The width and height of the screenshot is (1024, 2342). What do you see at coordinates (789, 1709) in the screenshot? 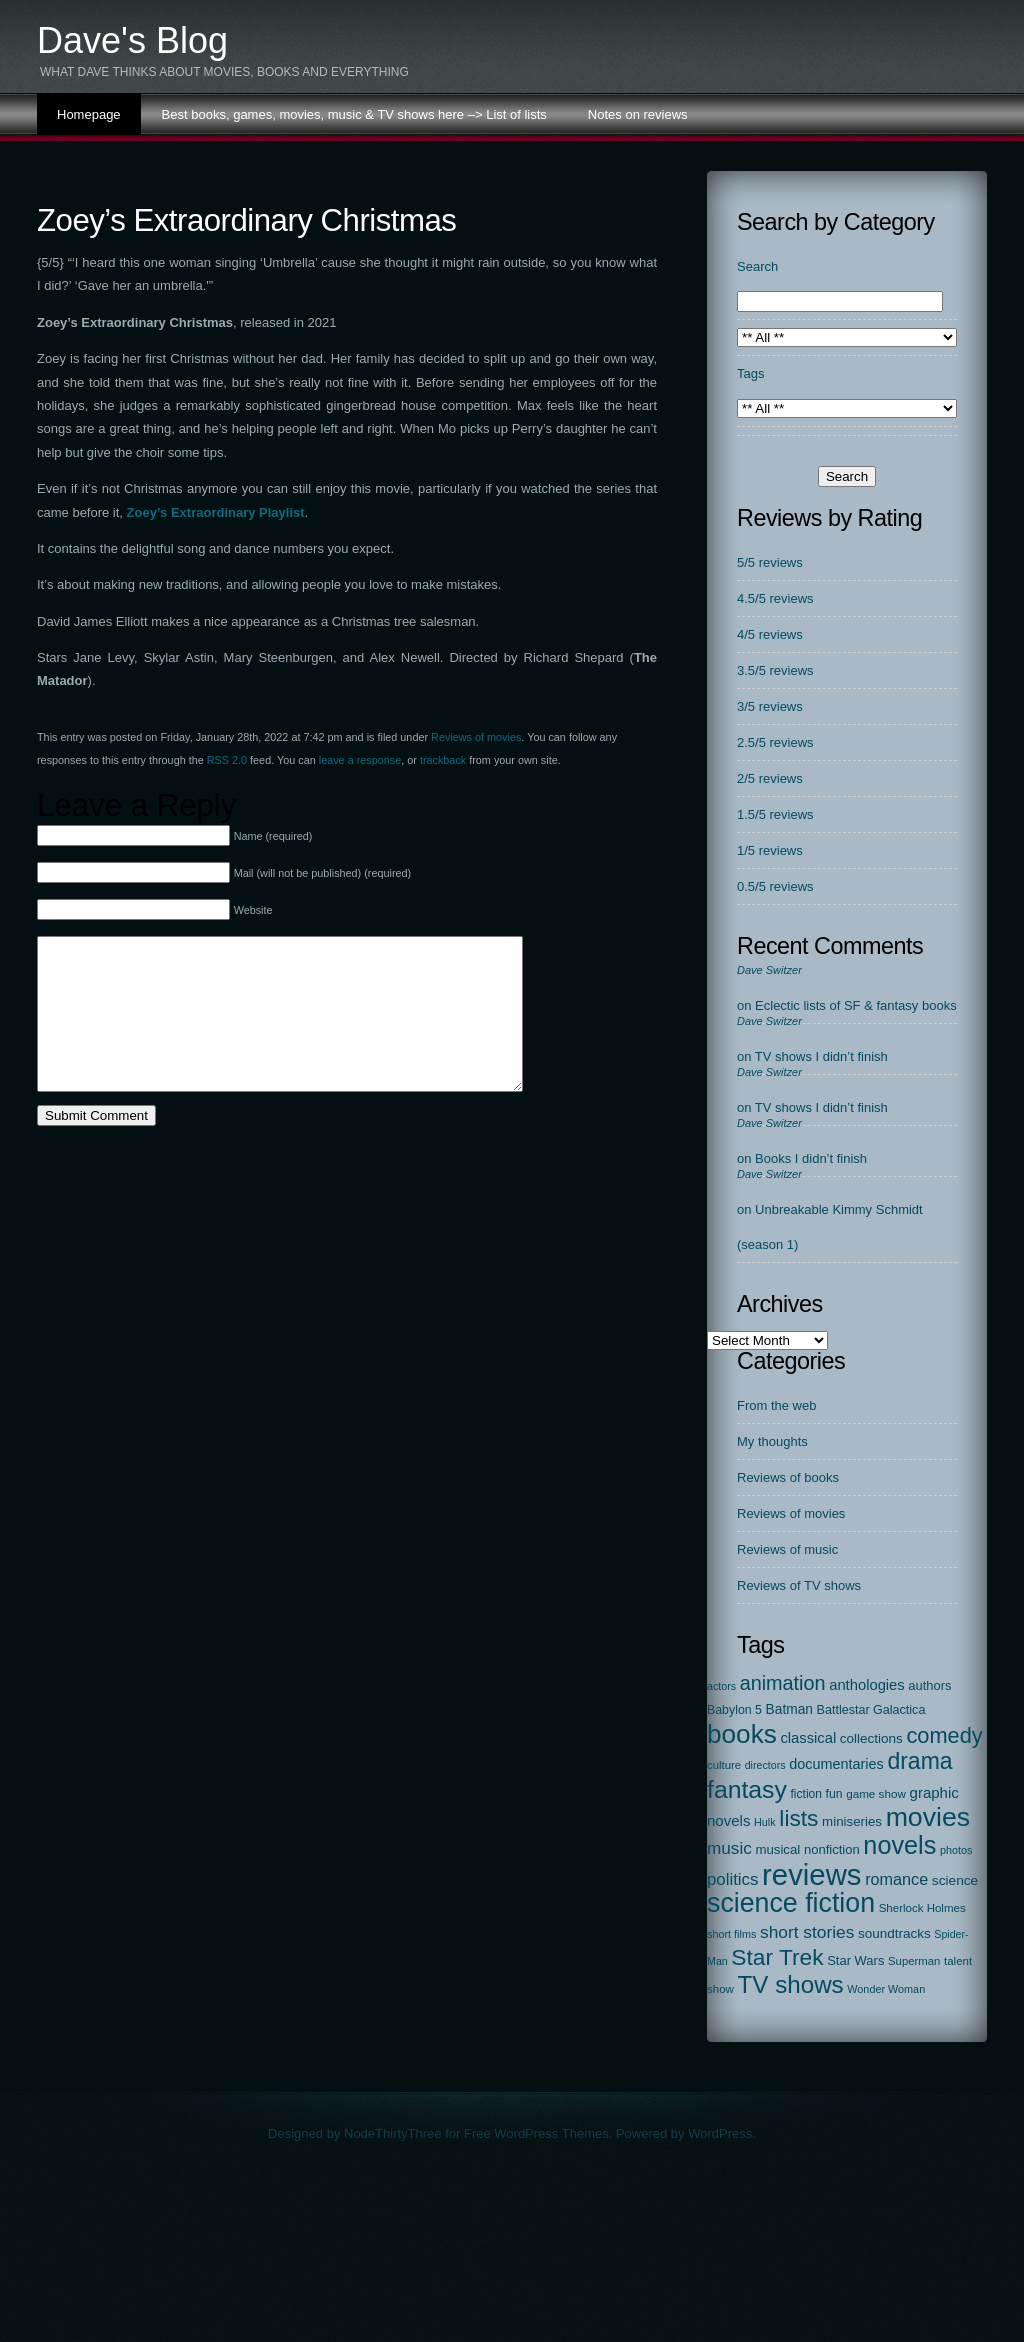
I see `Batman [Batman (34 items)]` at bounding box center [789, 1709].